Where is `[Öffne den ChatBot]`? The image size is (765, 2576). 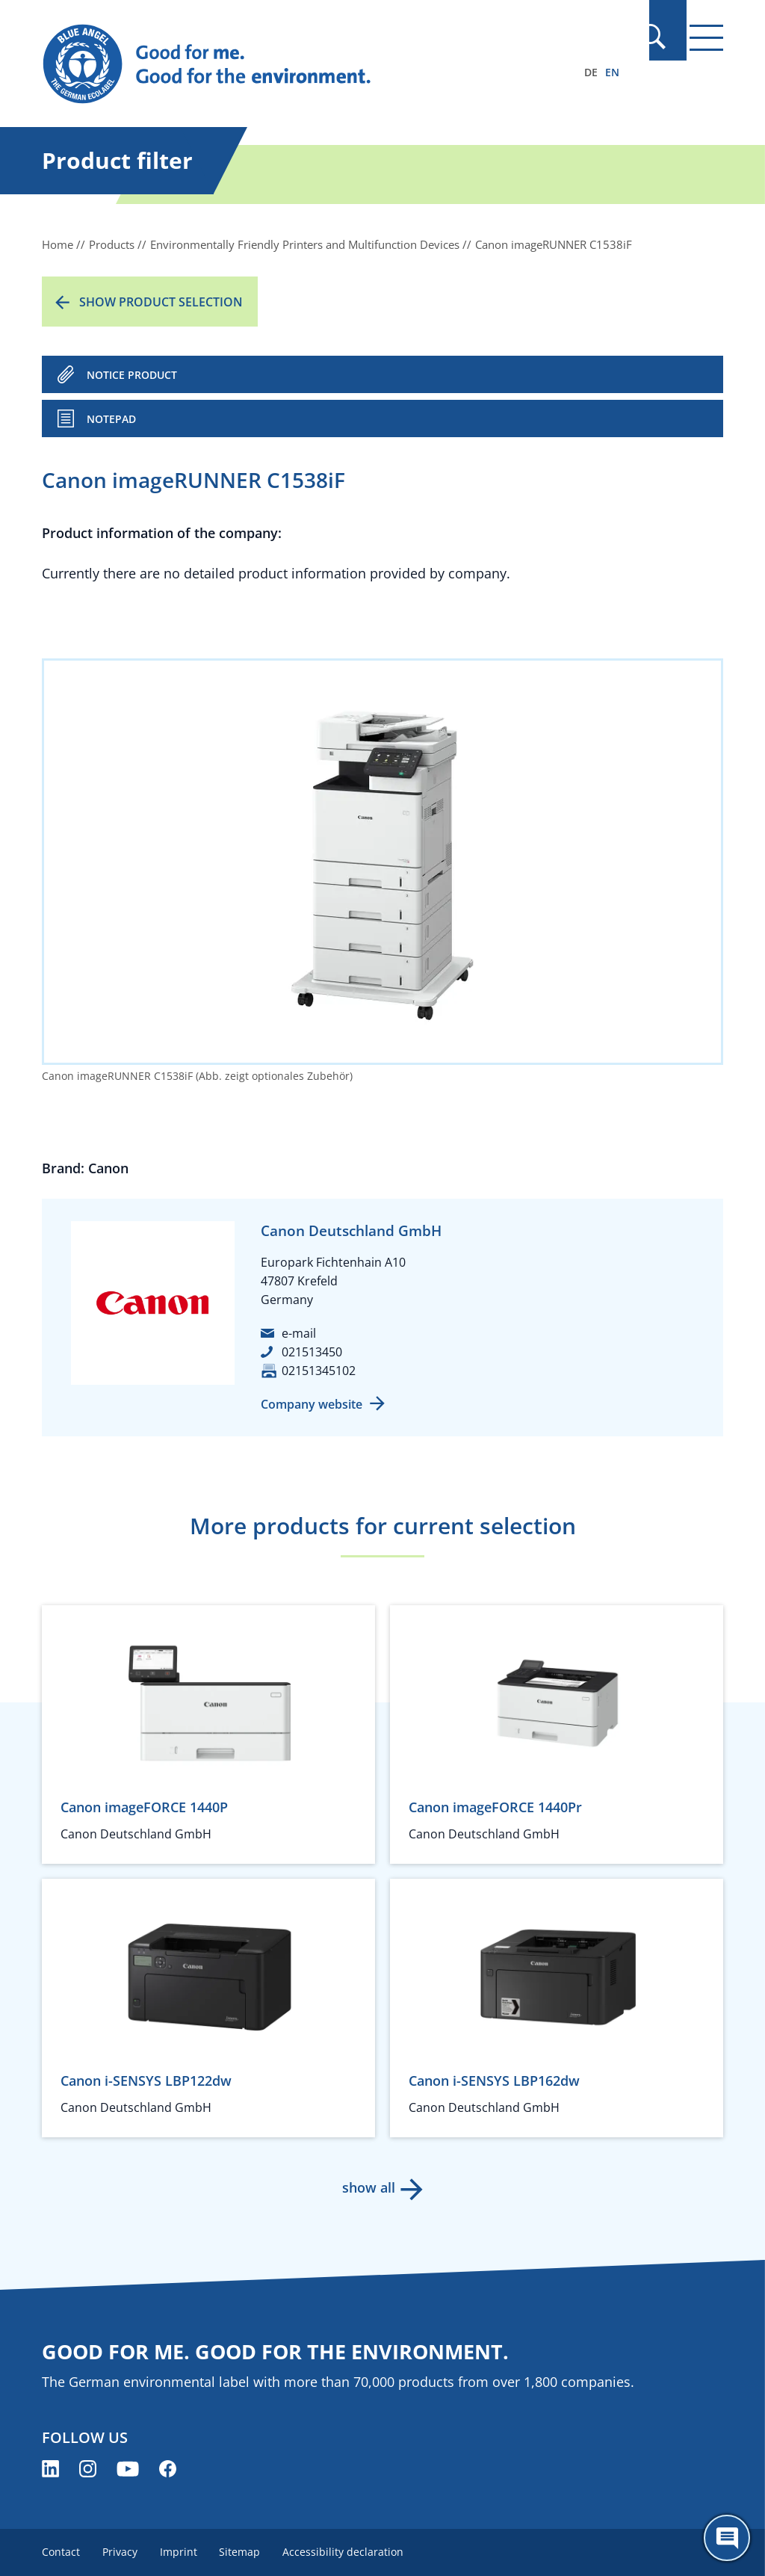
[Öffne den ChatBot] is located at coordinates (727, 2538).